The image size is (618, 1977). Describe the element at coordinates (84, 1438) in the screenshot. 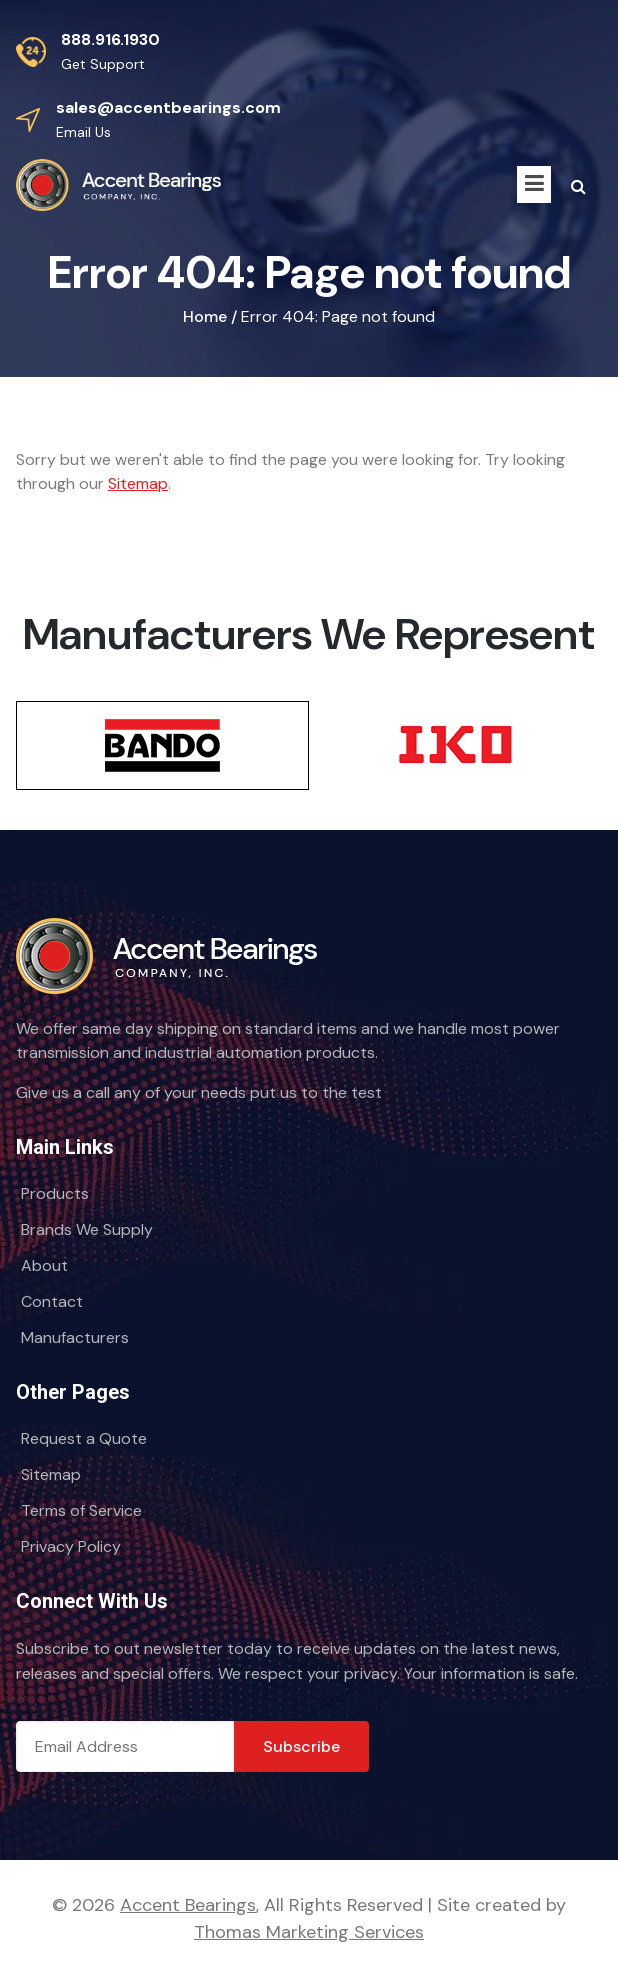

I see `Request a Quote` at that location.